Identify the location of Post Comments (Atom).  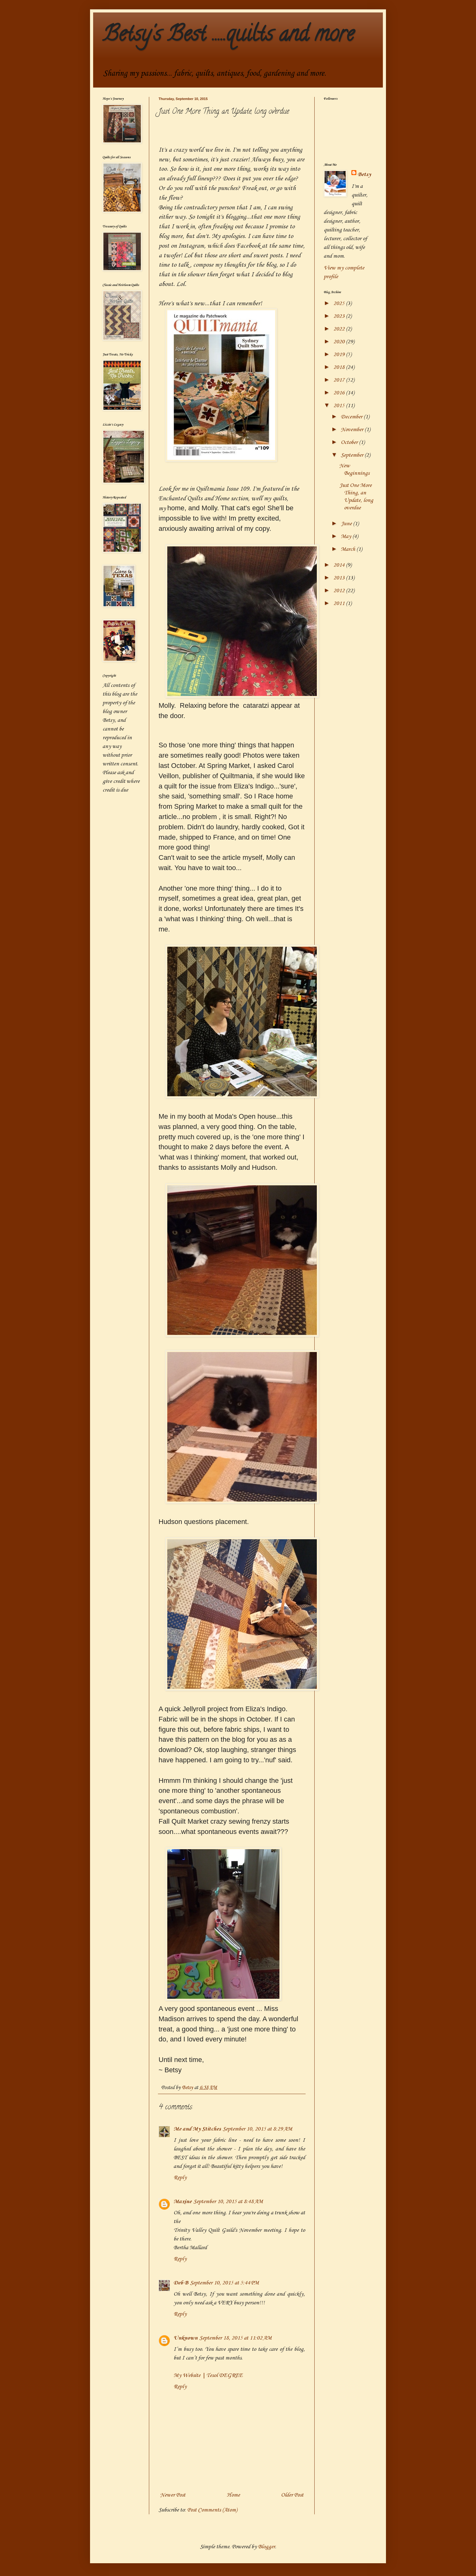
(212, 2510).